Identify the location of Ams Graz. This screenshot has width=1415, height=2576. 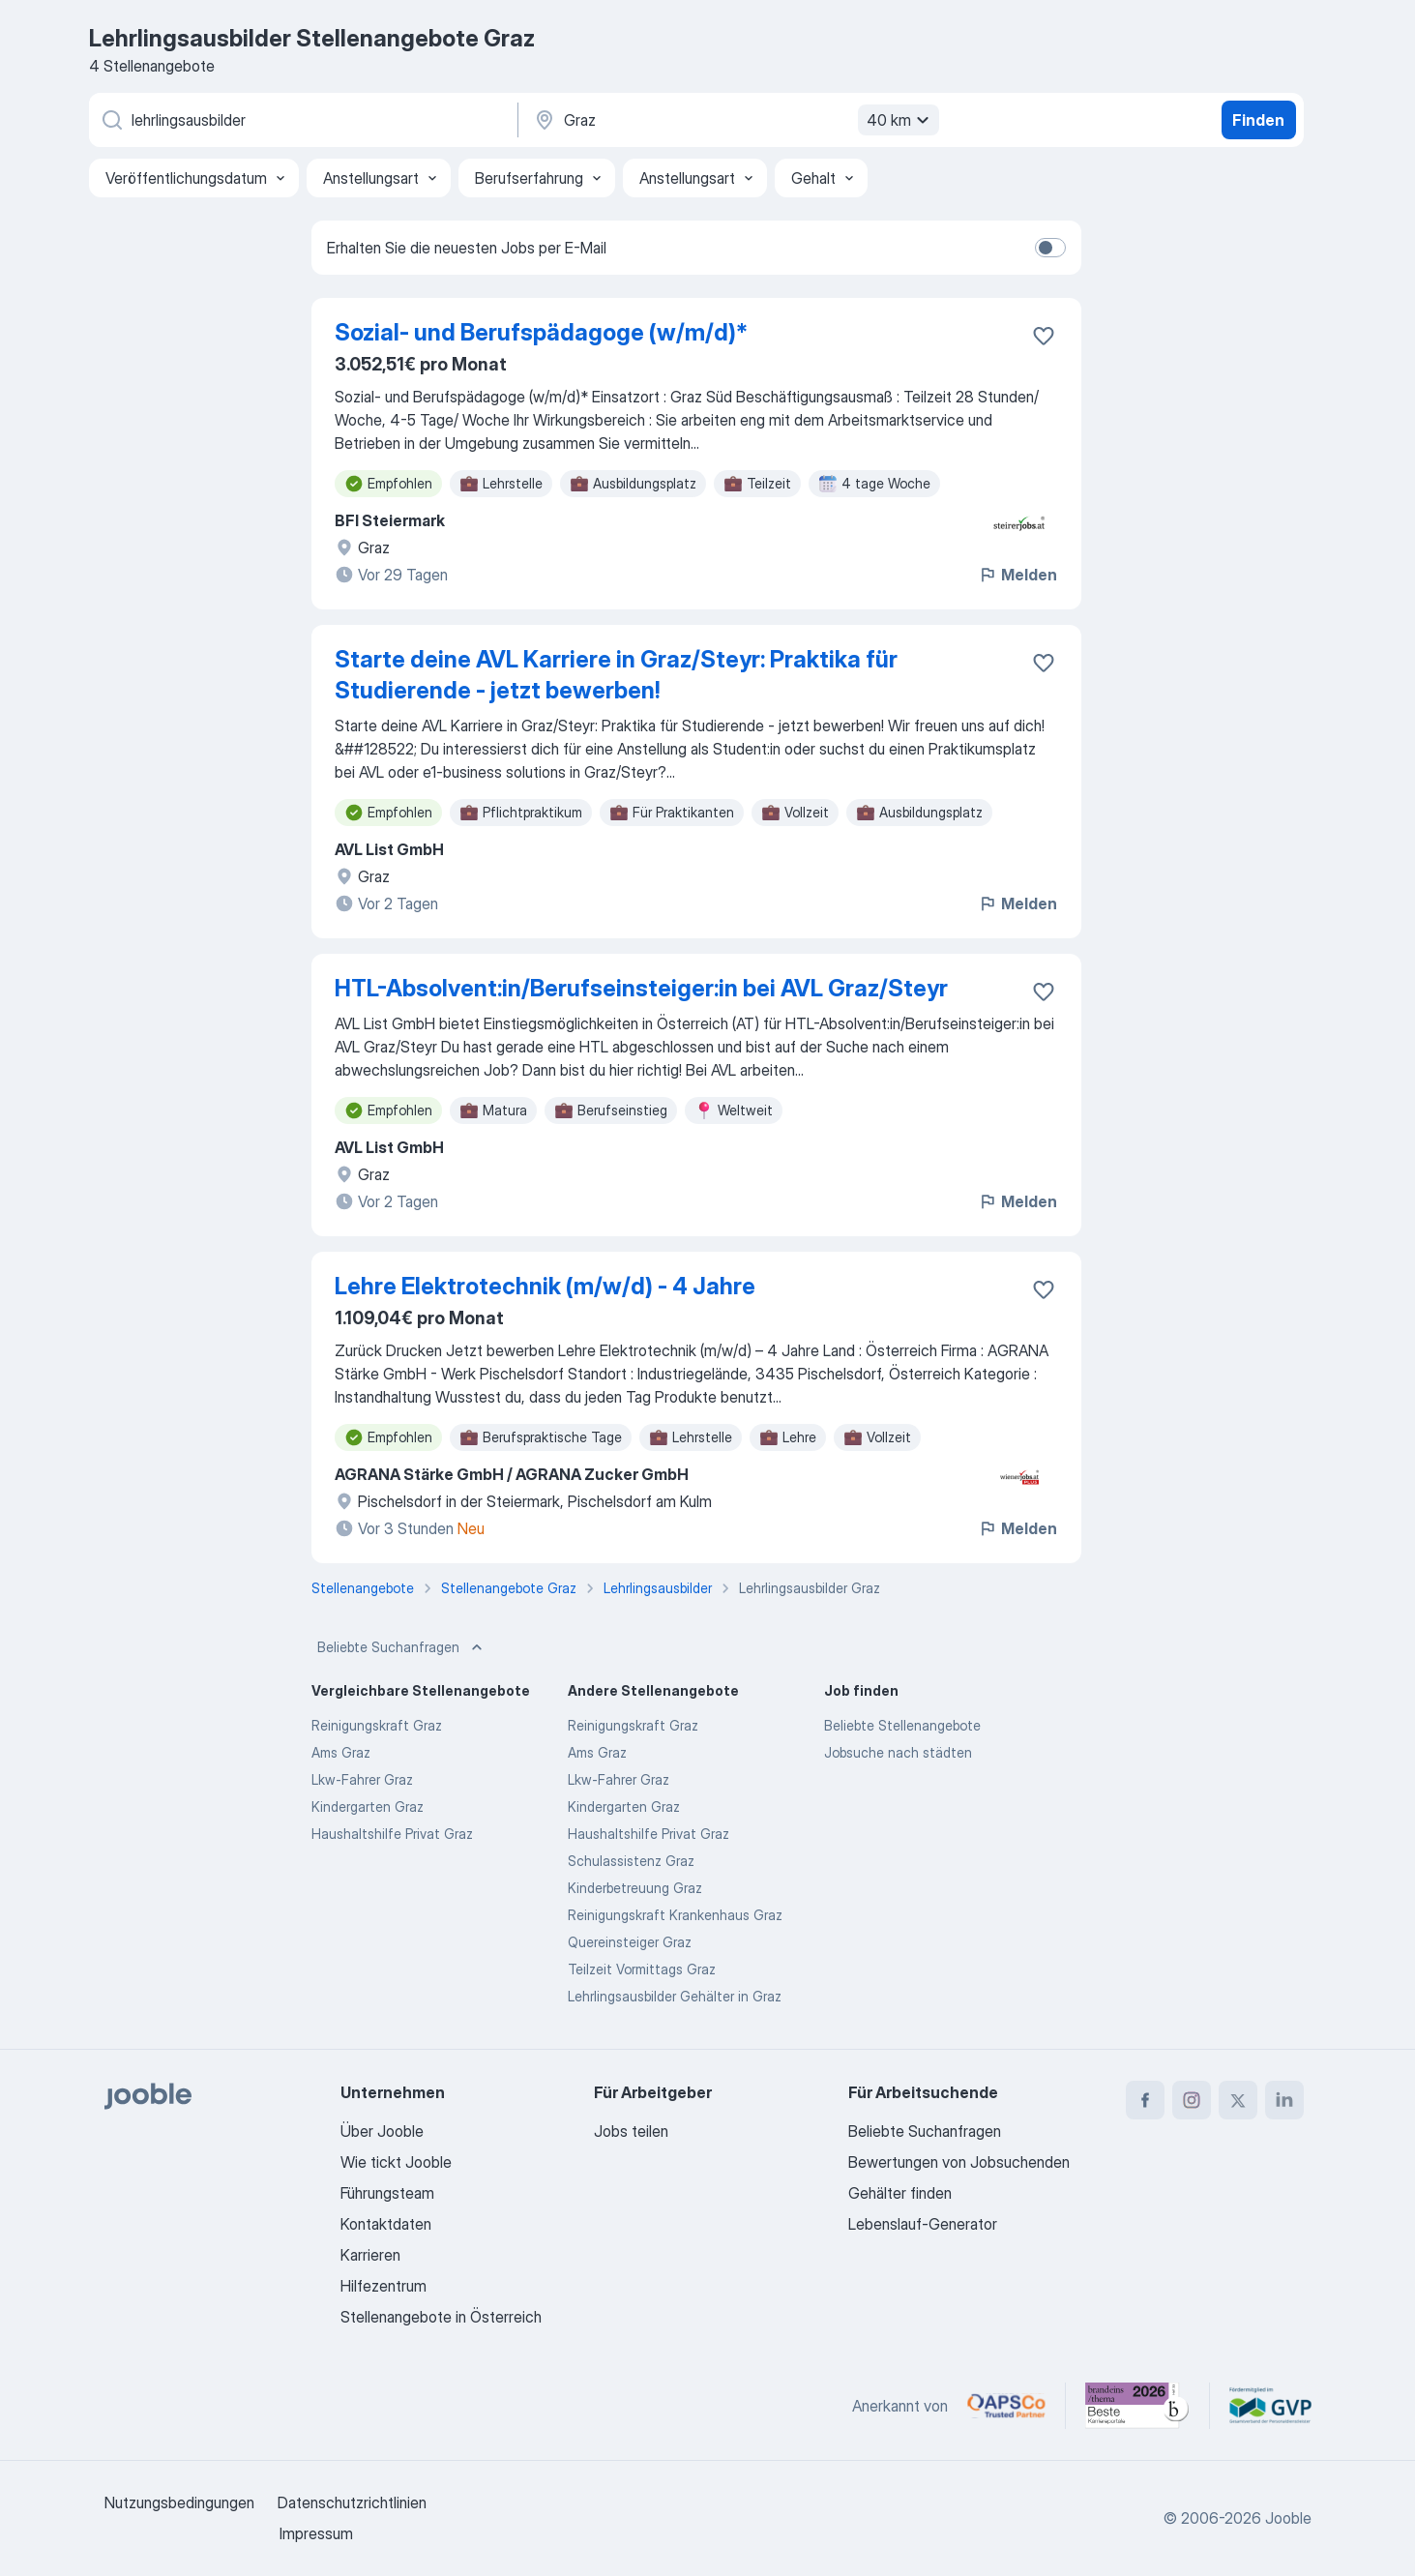
(340, 1752).